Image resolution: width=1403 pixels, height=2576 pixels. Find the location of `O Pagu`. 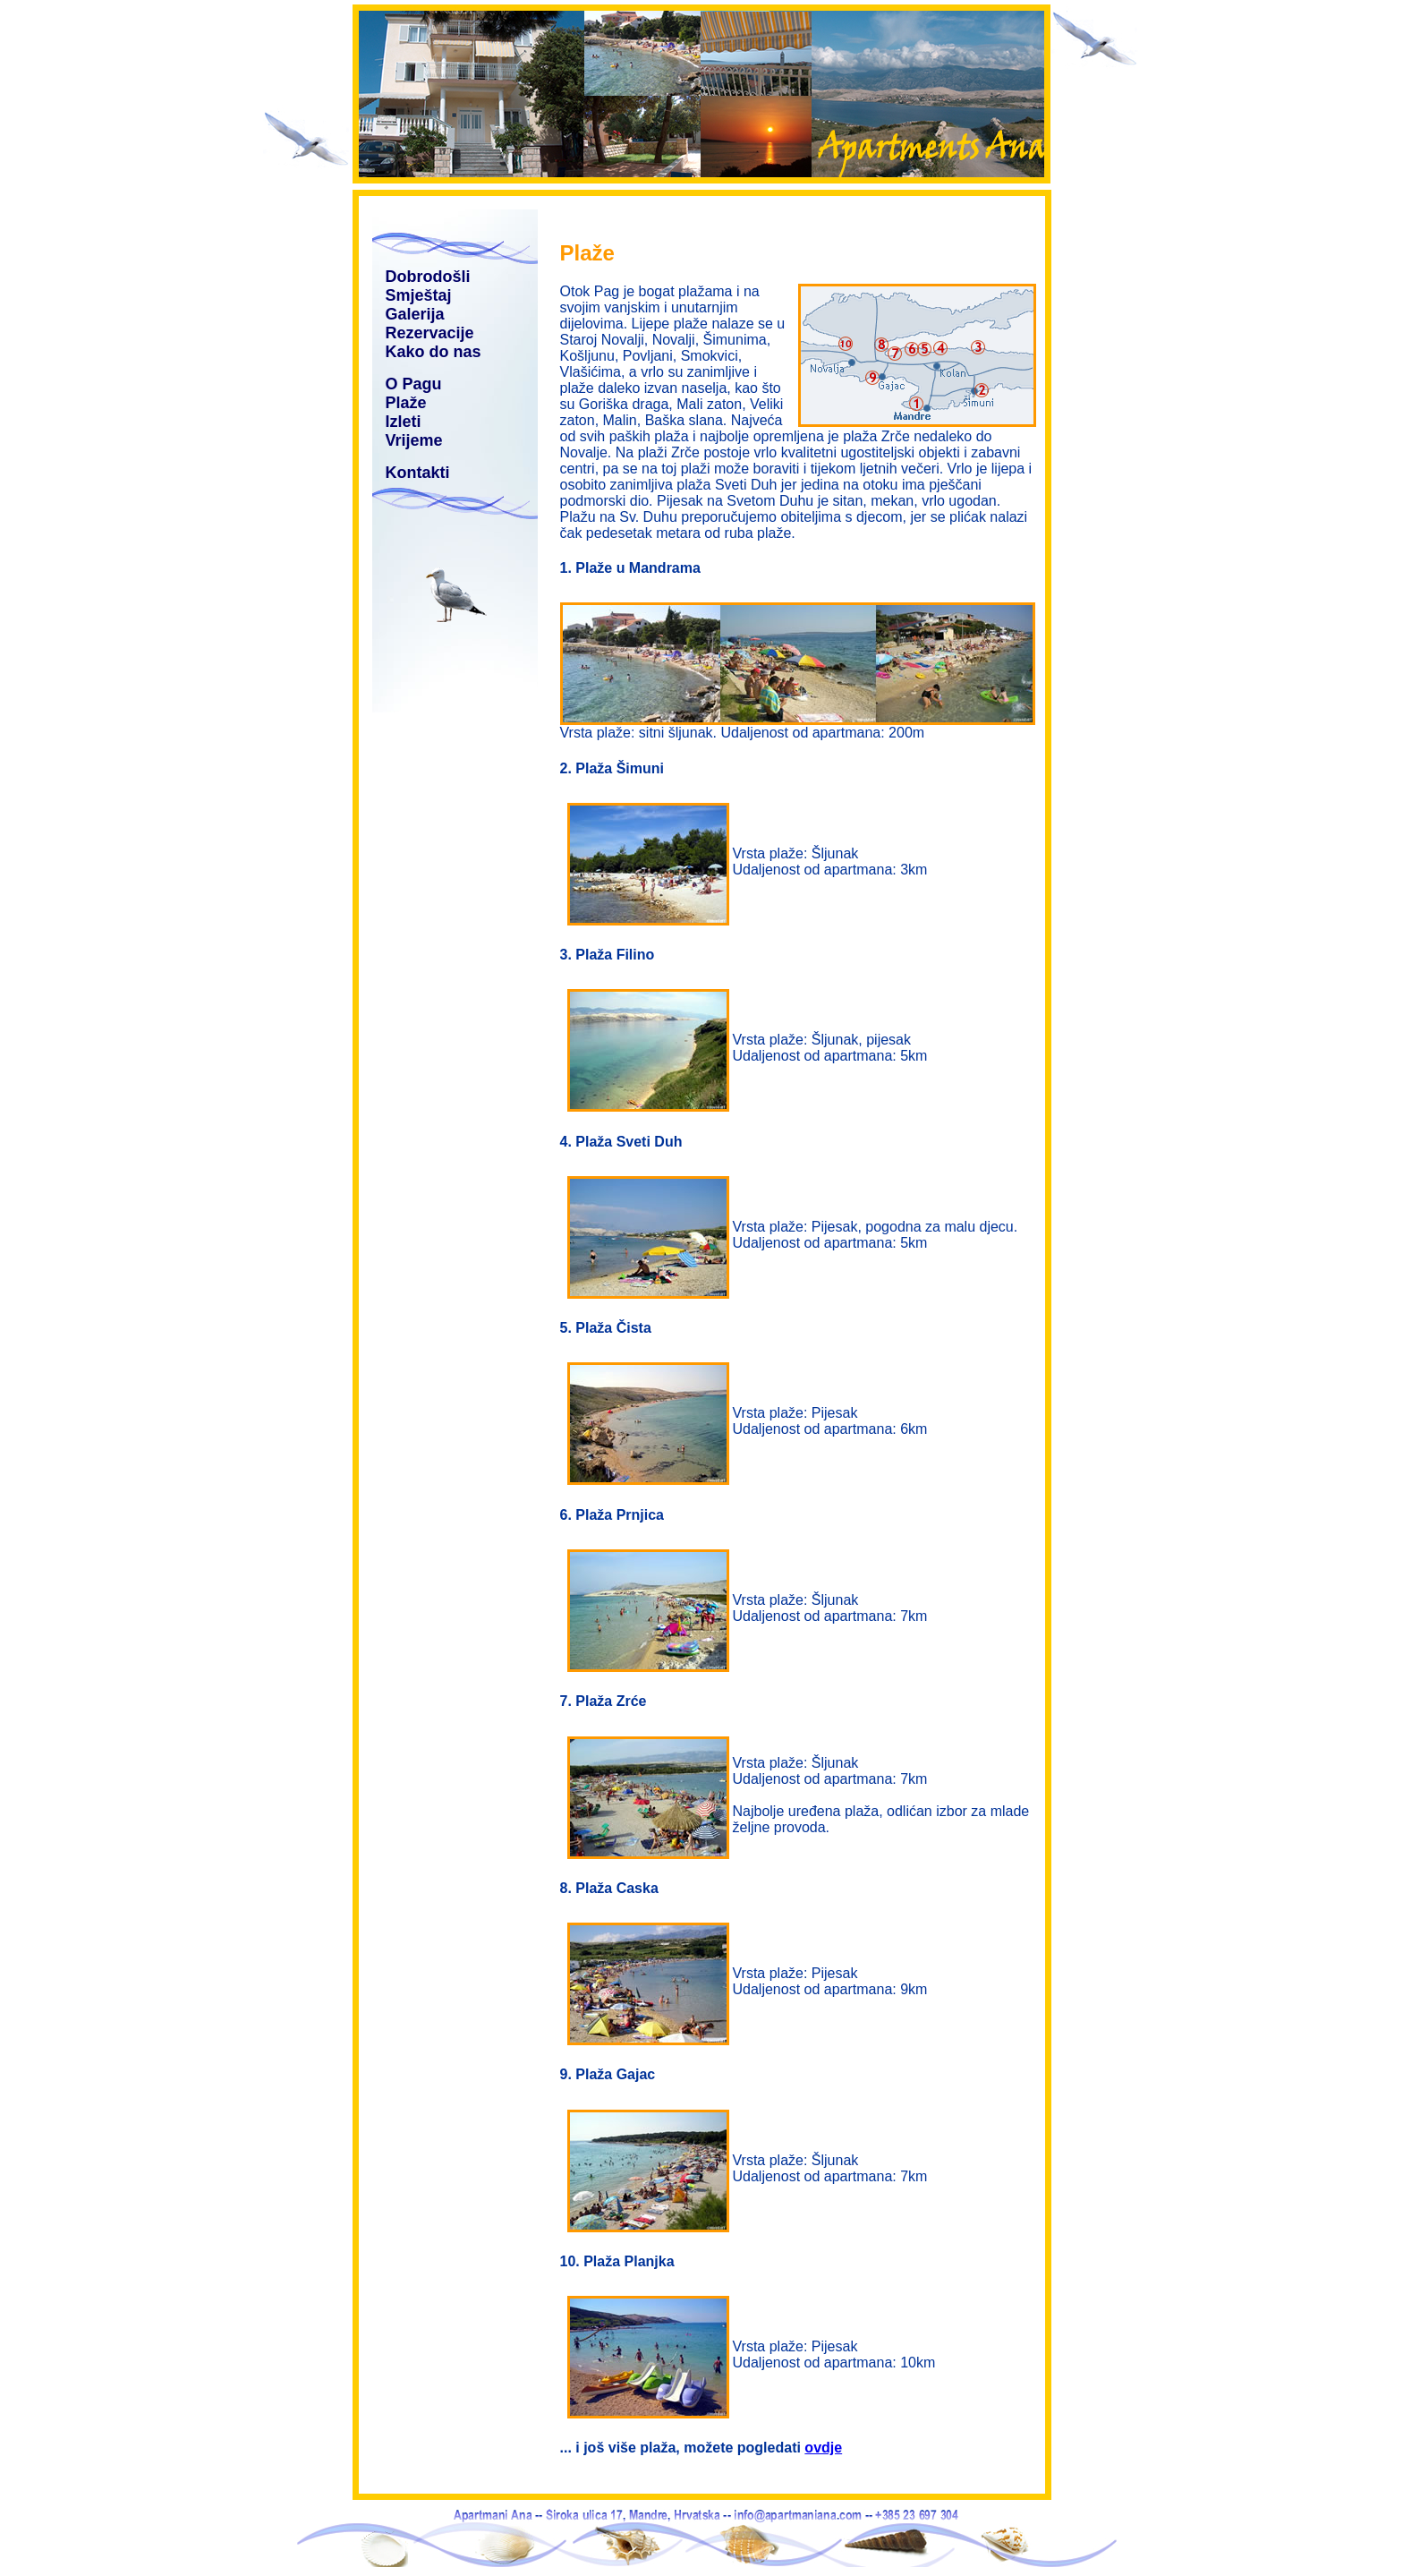

O Pagu is located at coordinates (414, 384).